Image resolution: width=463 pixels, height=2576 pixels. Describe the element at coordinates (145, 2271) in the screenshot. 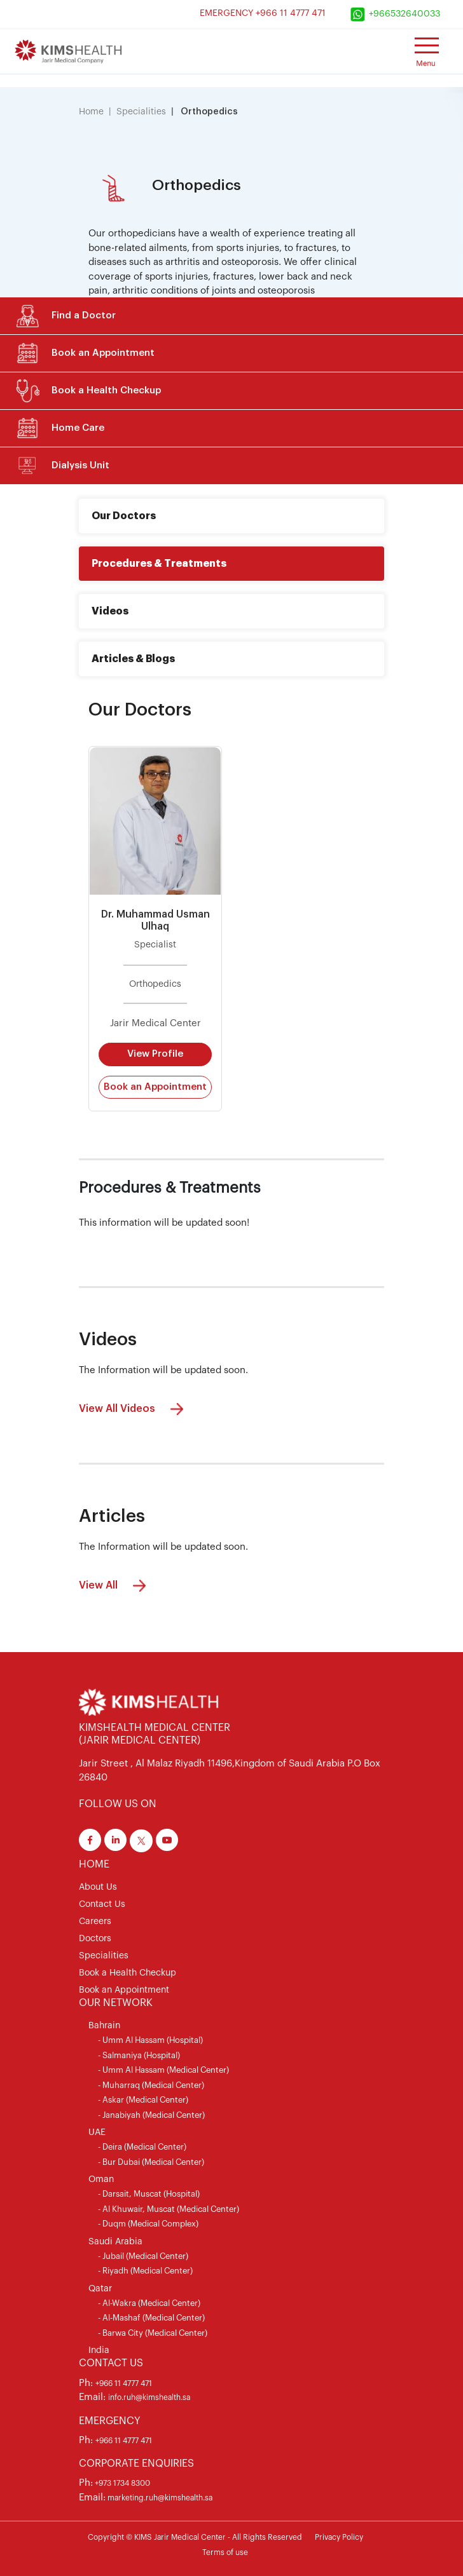

I see `- Riyadh (Medical Center)` at that location.